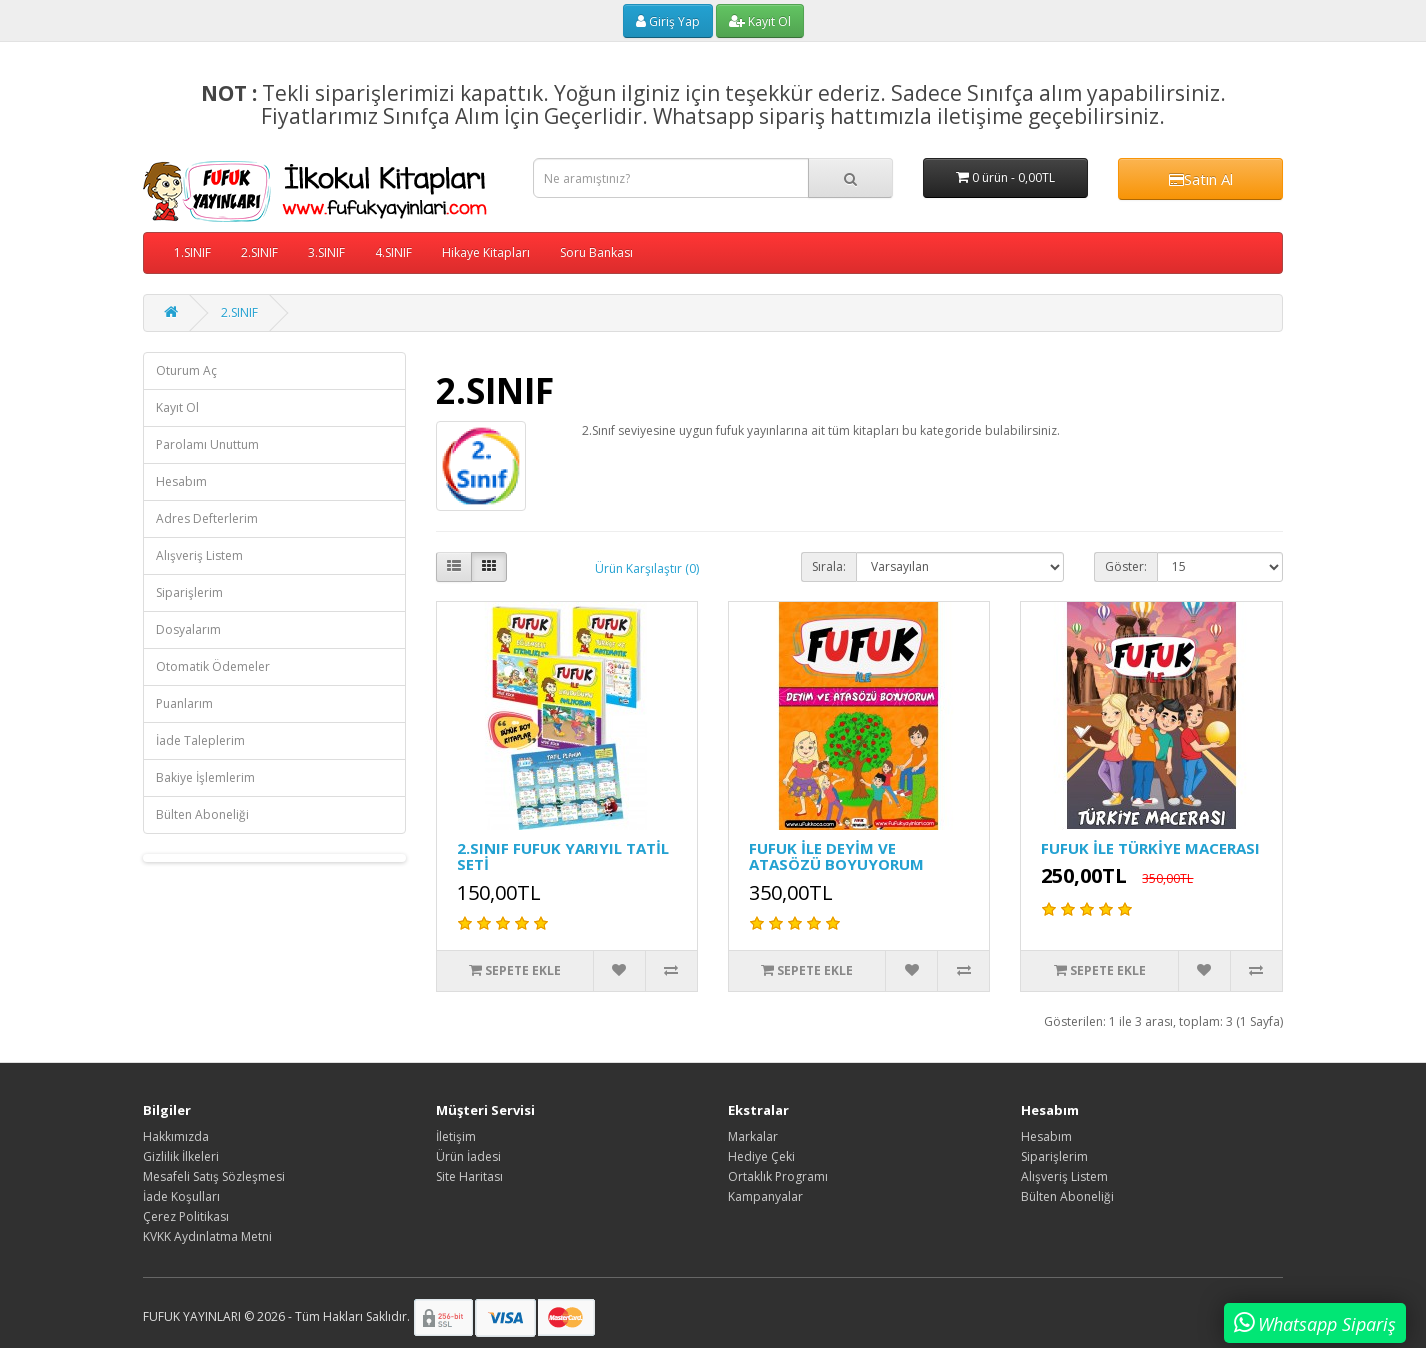 This screenshot has height=1348, width=1426. Describe the element at coordinates (647, 568) in the screenshot. I see `Ürün Karşılaştır (0)` at that location.